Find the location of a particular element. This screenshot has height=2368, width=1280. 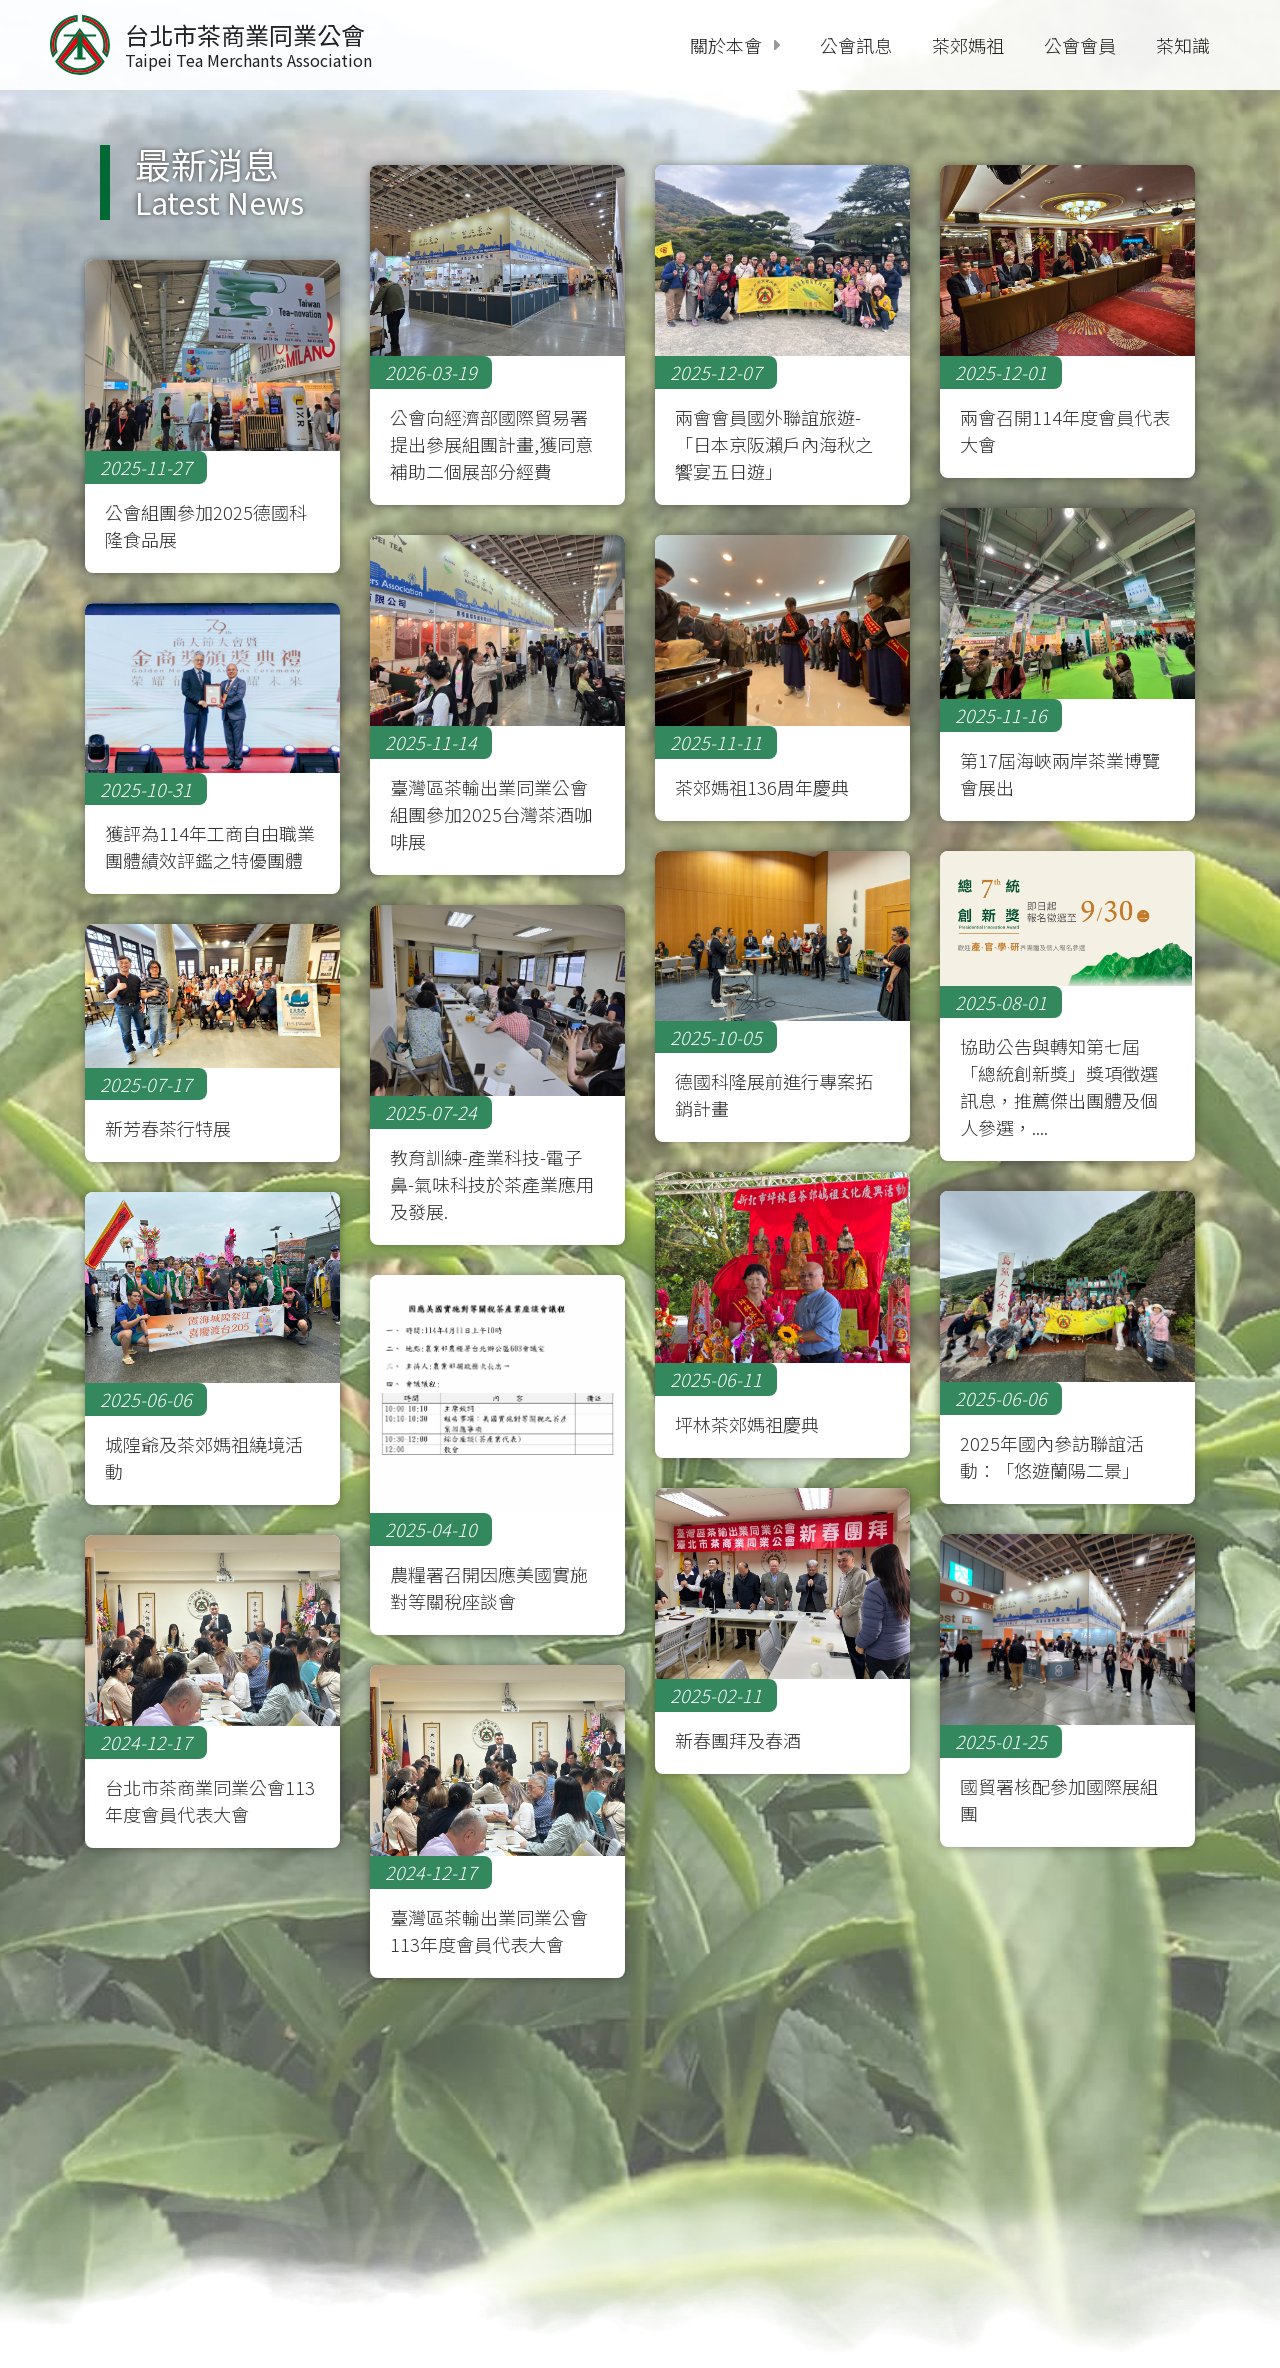

茶知識 is located at coordinates (1183, 45).